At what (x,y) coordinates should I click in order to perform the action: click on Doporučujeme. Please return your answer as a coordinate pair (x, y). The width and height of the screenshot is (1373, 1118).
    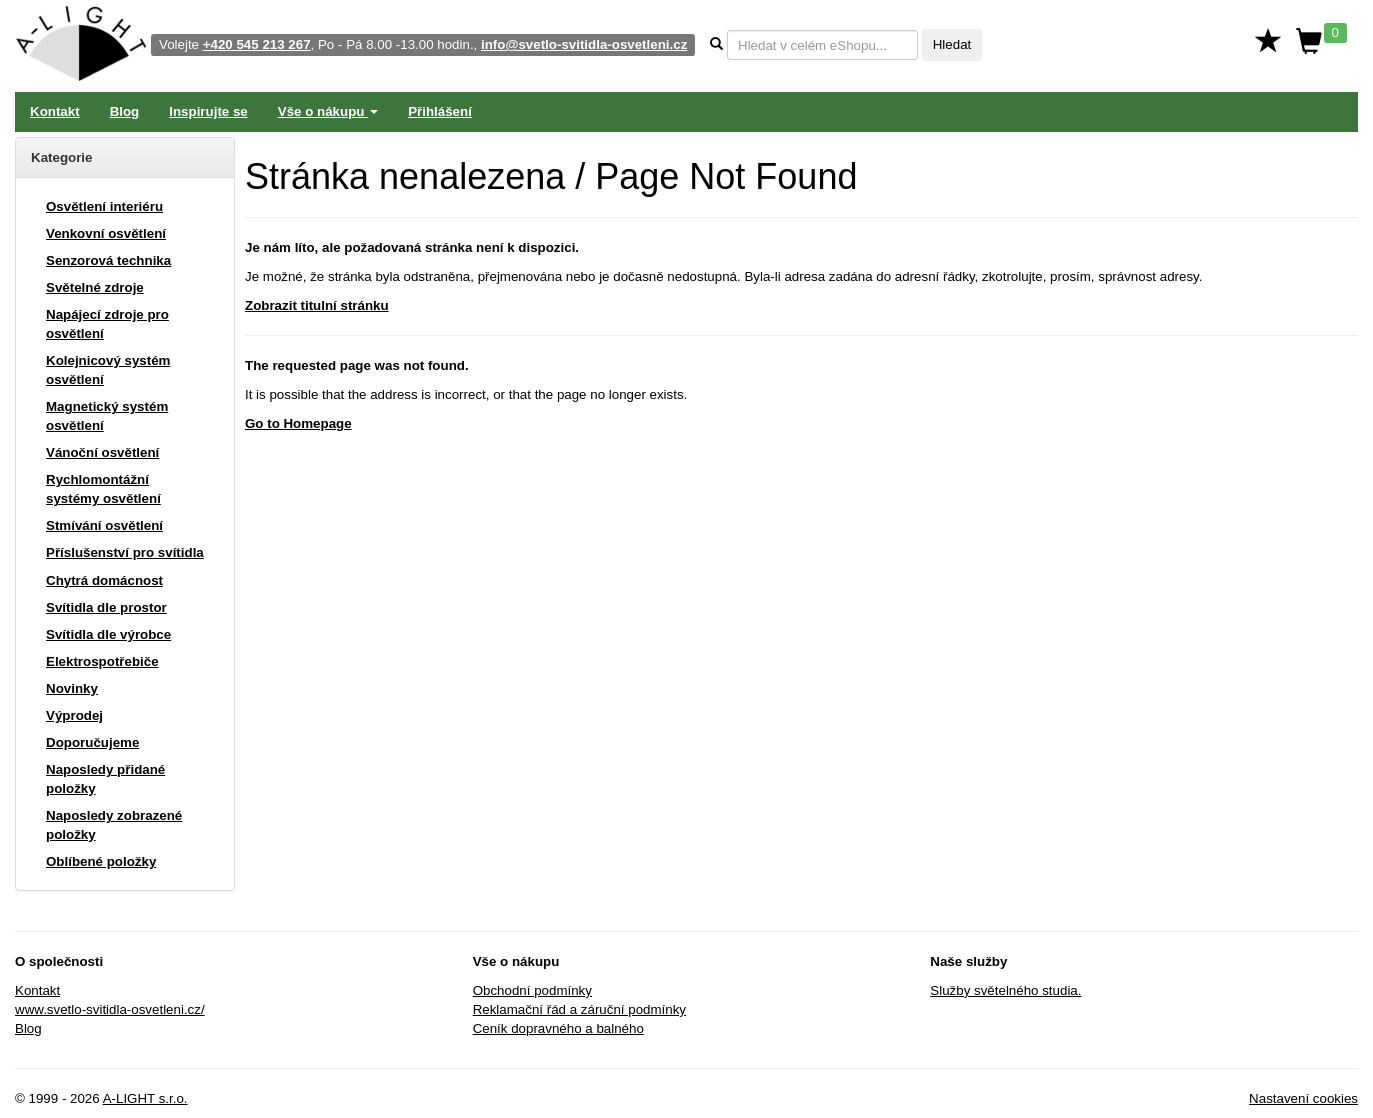
    Looking at the image, I should click on (92, 742).